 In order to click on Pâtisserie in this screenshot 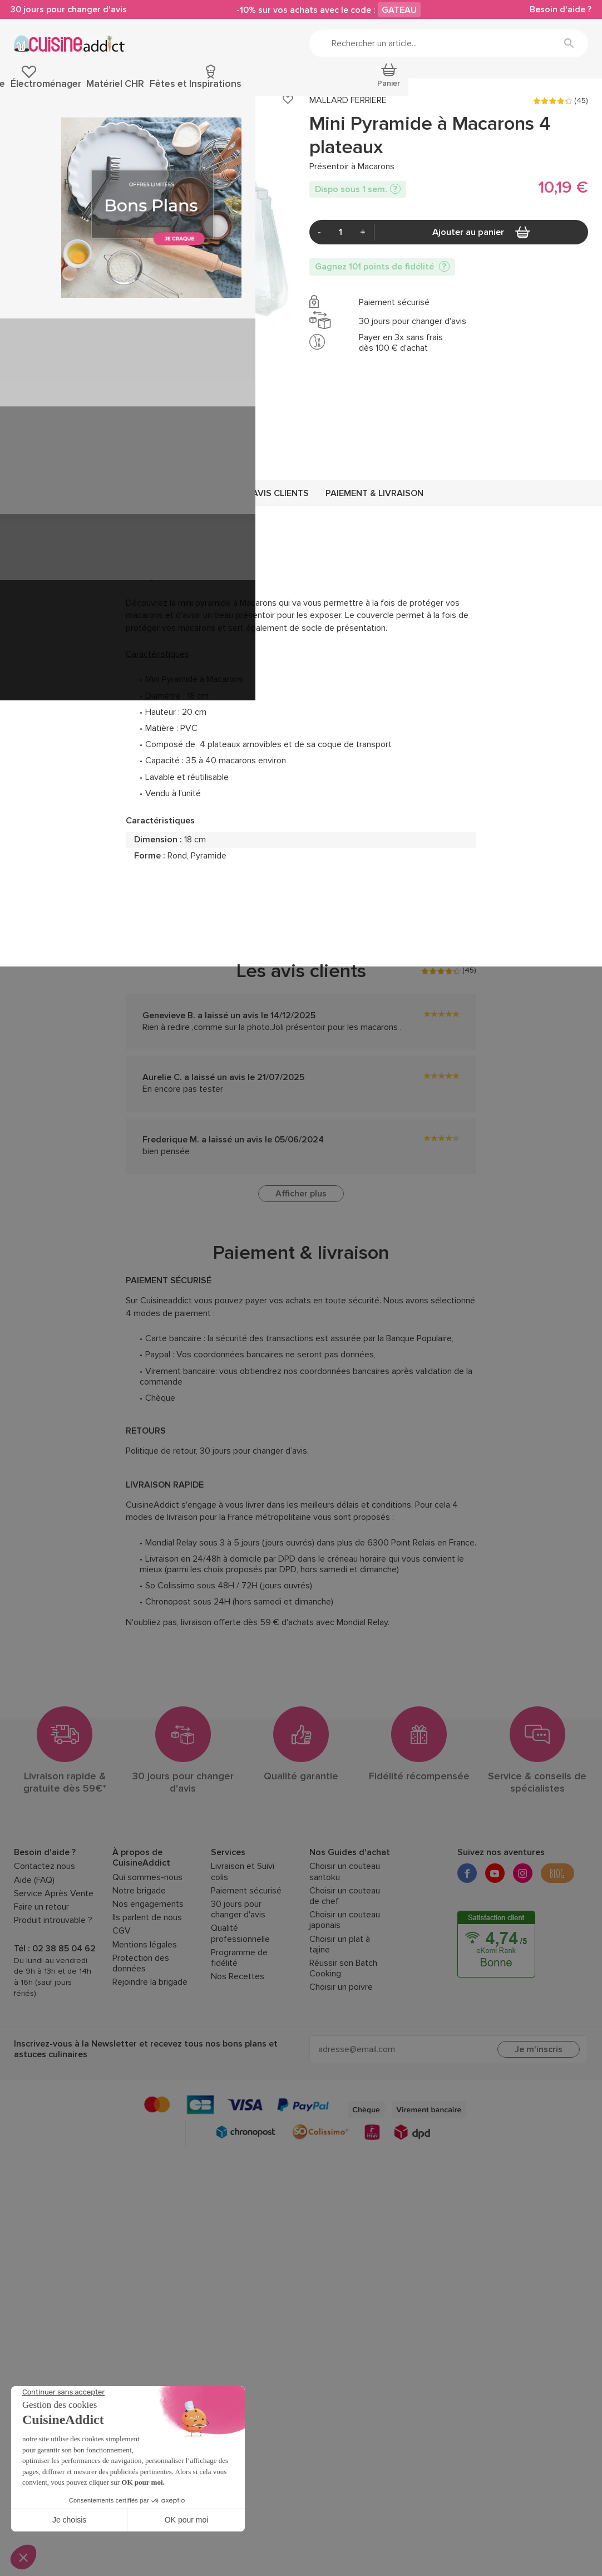, I will do `click(32, 88)`.